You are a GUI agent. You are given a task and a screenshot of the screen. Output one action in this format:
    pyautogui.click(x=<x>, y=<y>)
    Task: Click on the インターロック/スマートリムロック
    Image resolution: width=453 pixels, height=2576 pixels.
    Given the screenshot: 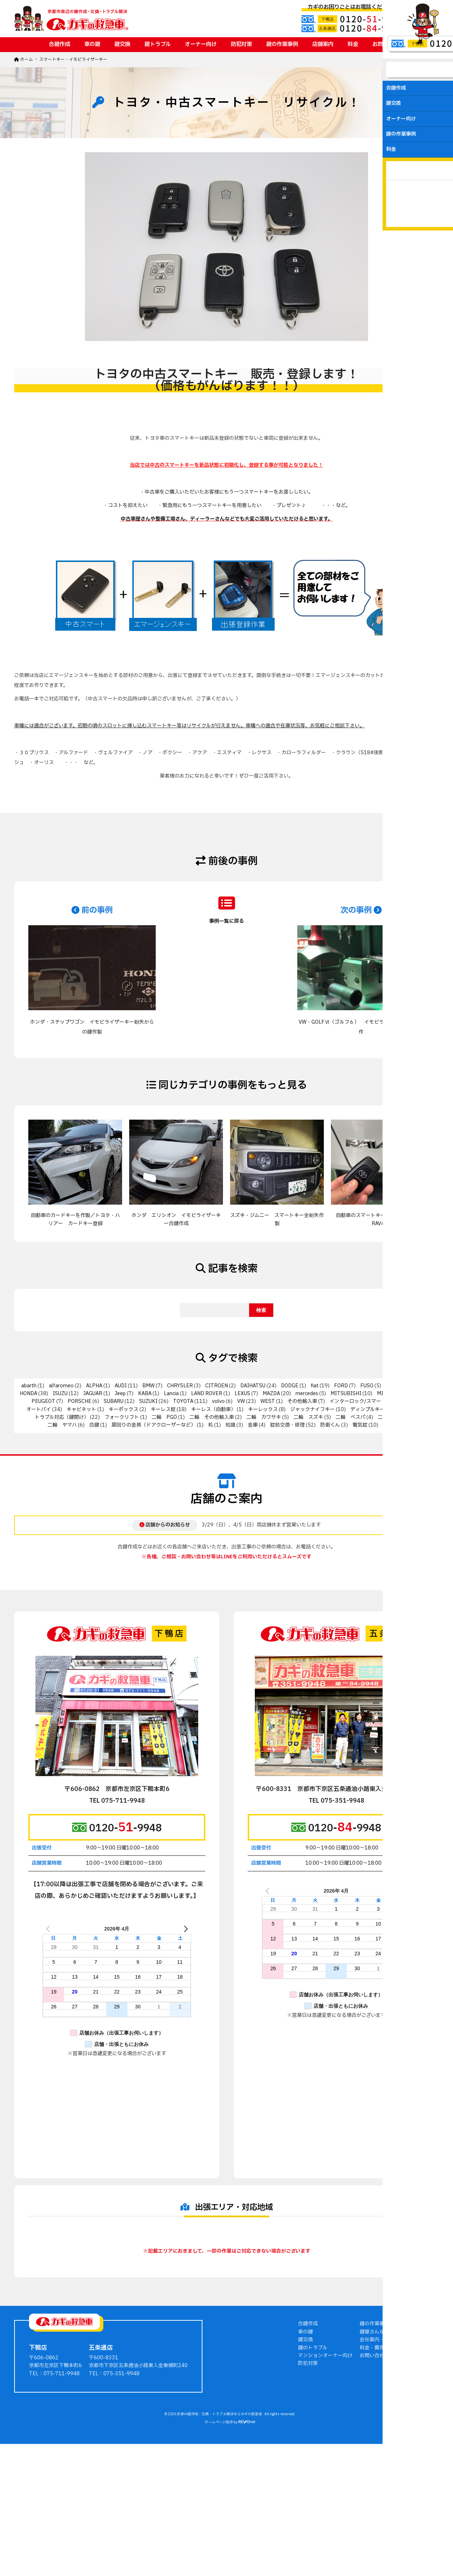 What is the action you would take?
    pyautogui.click(x=370, y=1401)
    